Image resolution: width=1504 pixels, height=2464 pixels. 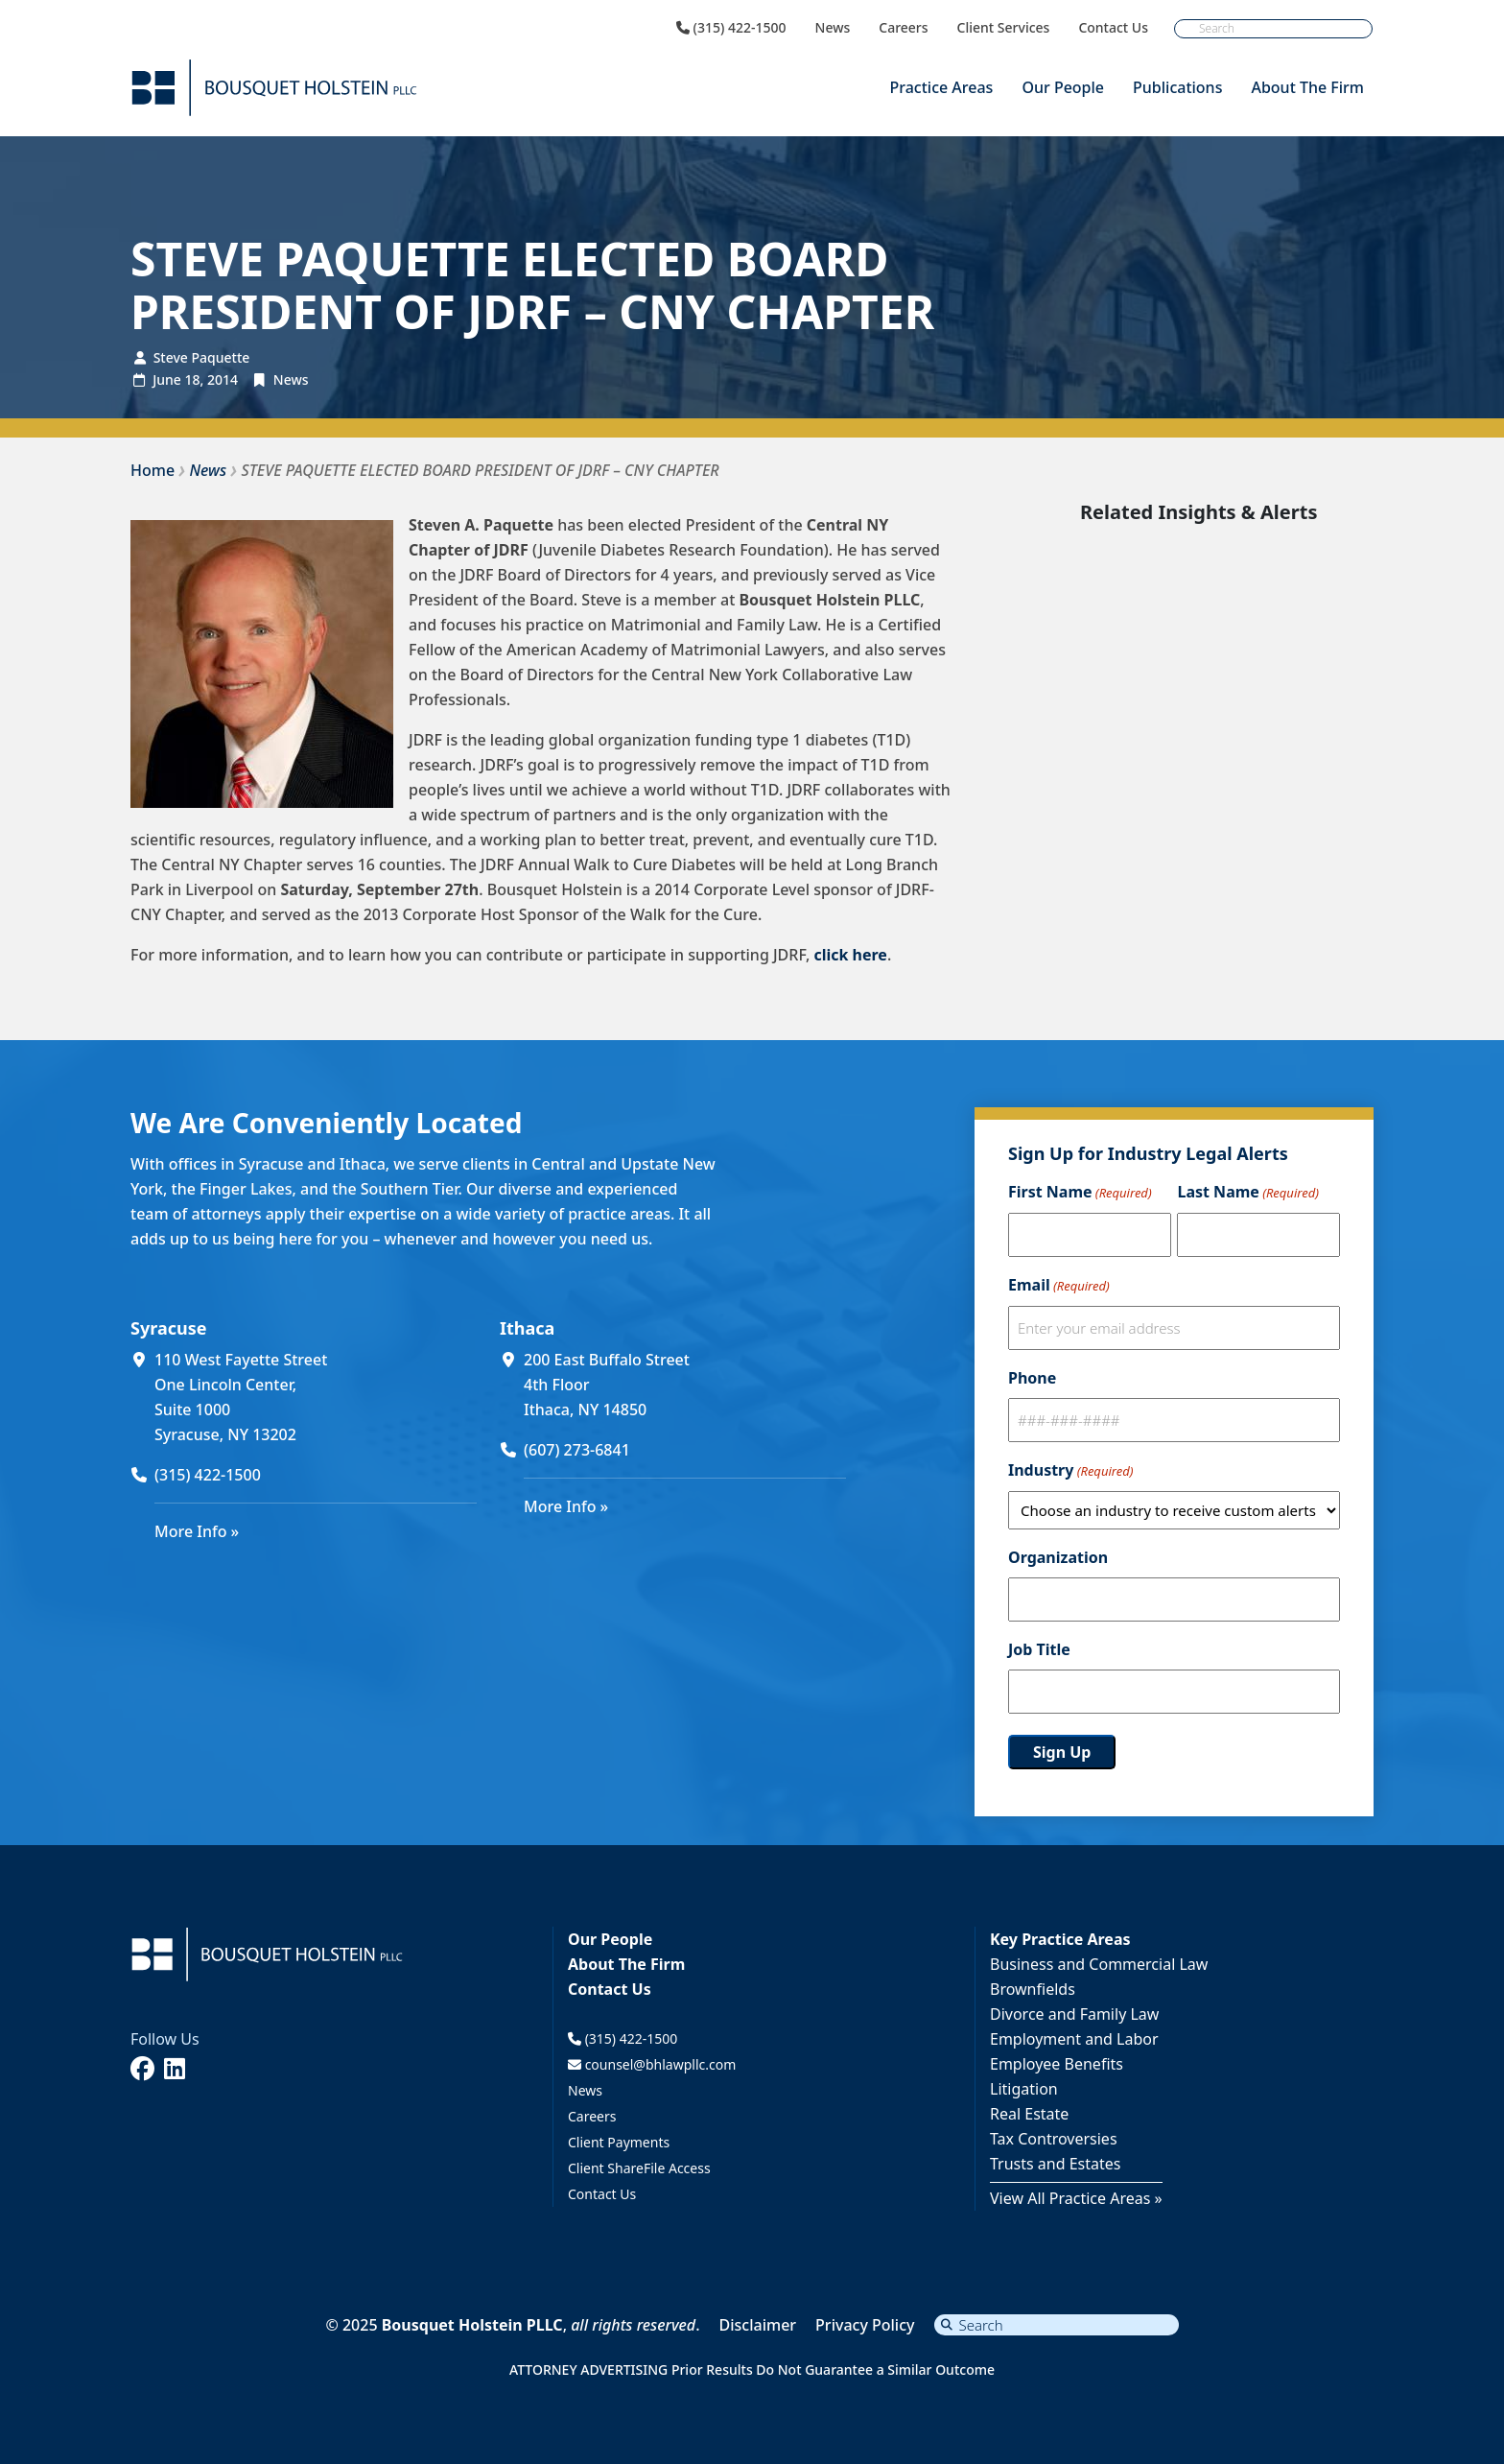 What do you see at coordinates (1074, 2038) in the screenshot?
I see `Employment and Labor` at bounding box center [1074, 2038].